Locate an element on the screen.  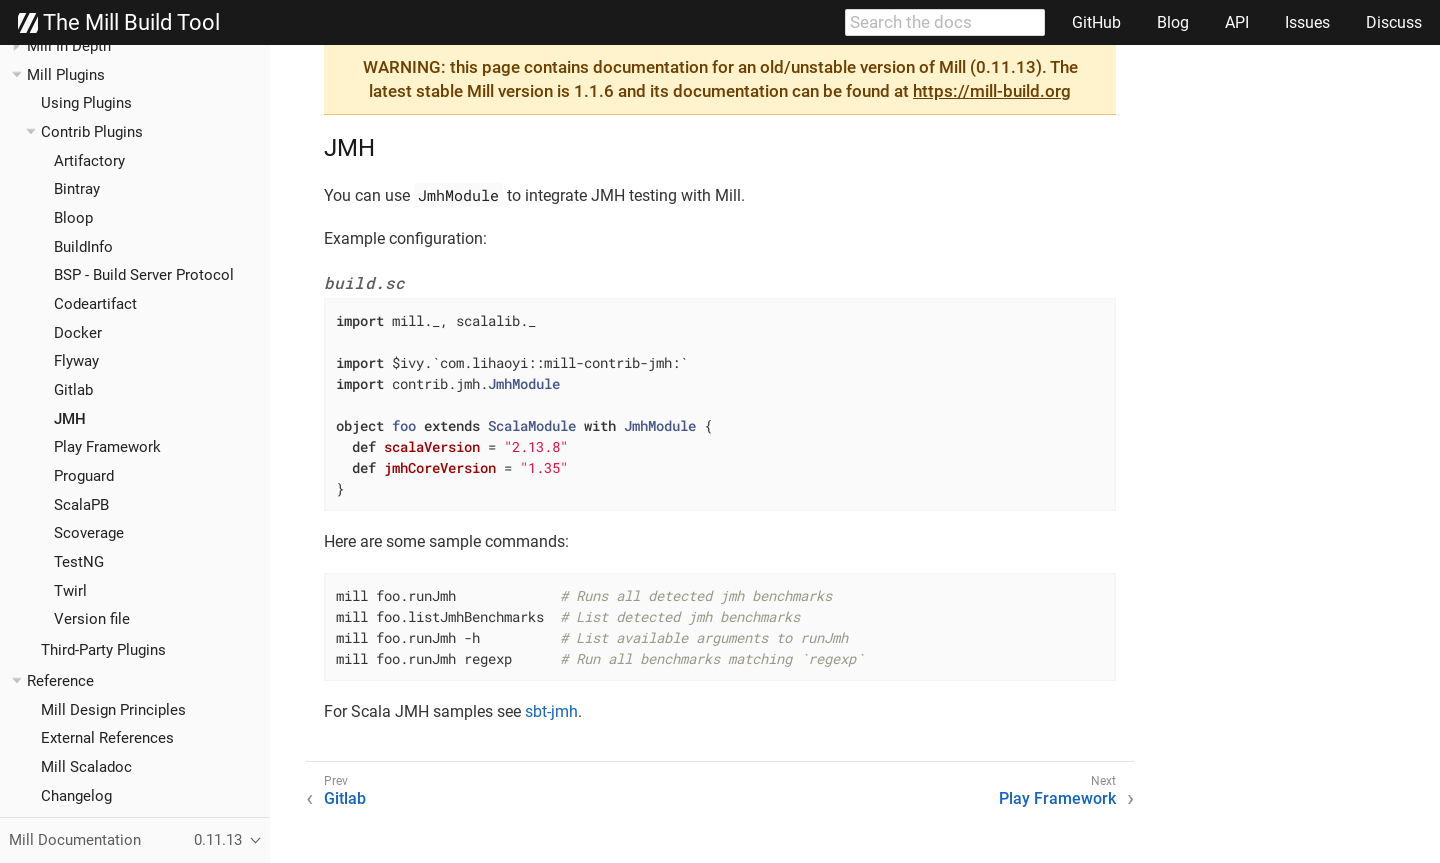
Mill Design Principles is located at coordinates (113, 710).